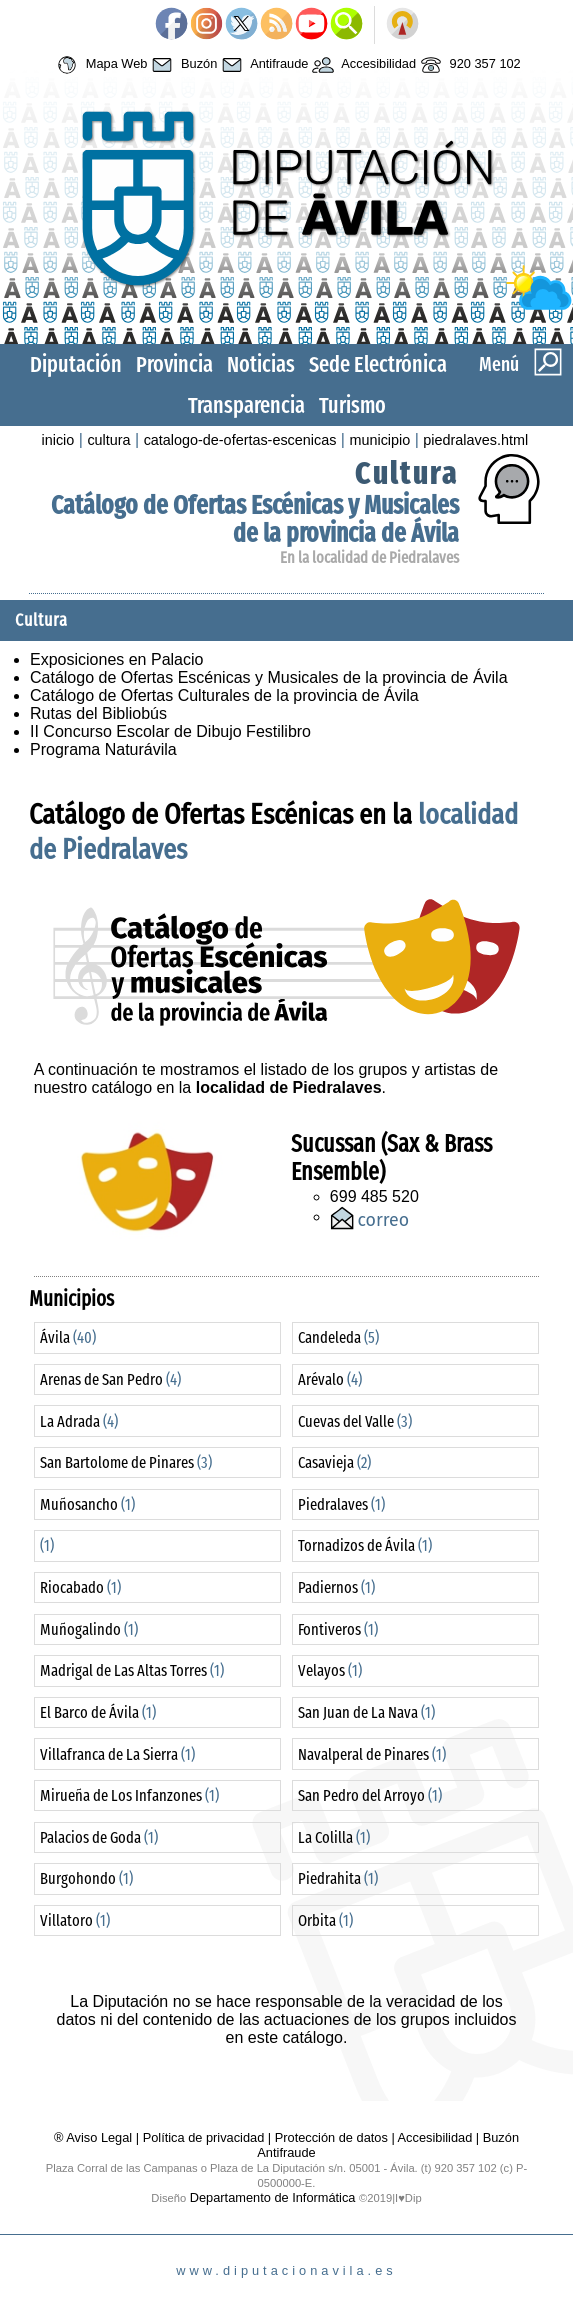 The height and width of the screenshot is (2307, 573). I want to click on El Barco de Ávila, so click(98, 1712).